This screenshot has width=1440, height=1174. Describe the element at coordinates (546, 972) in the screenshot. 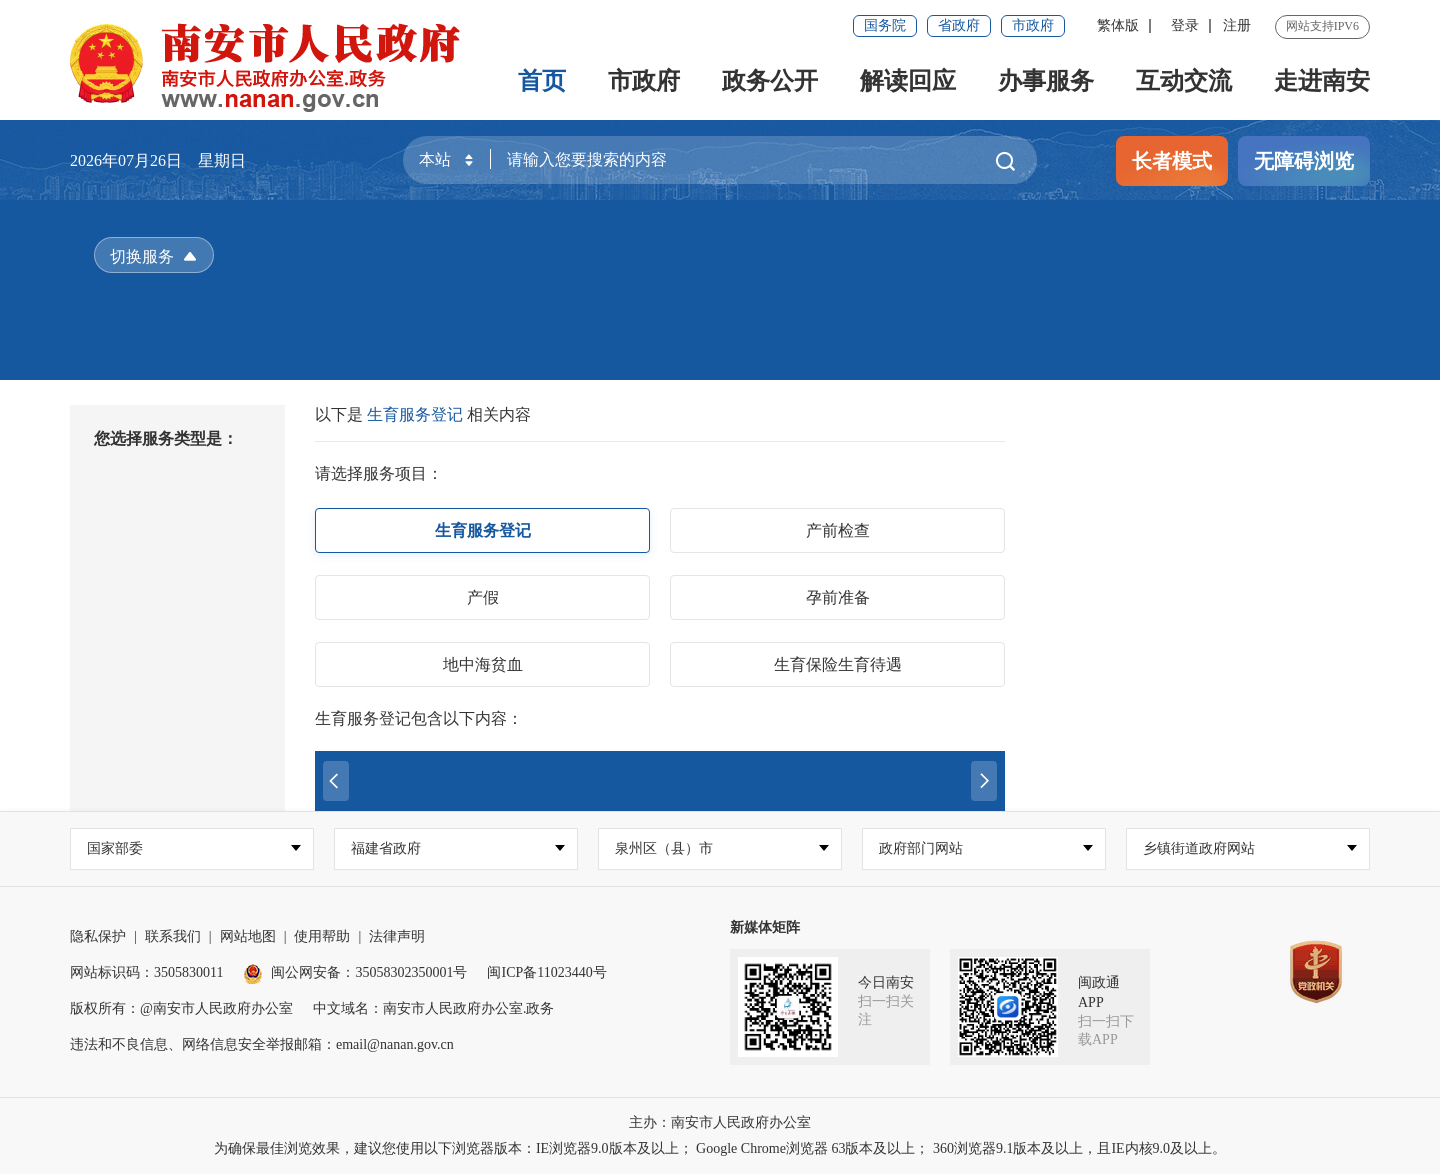

I see `闽ICP备11023440号` at that location.